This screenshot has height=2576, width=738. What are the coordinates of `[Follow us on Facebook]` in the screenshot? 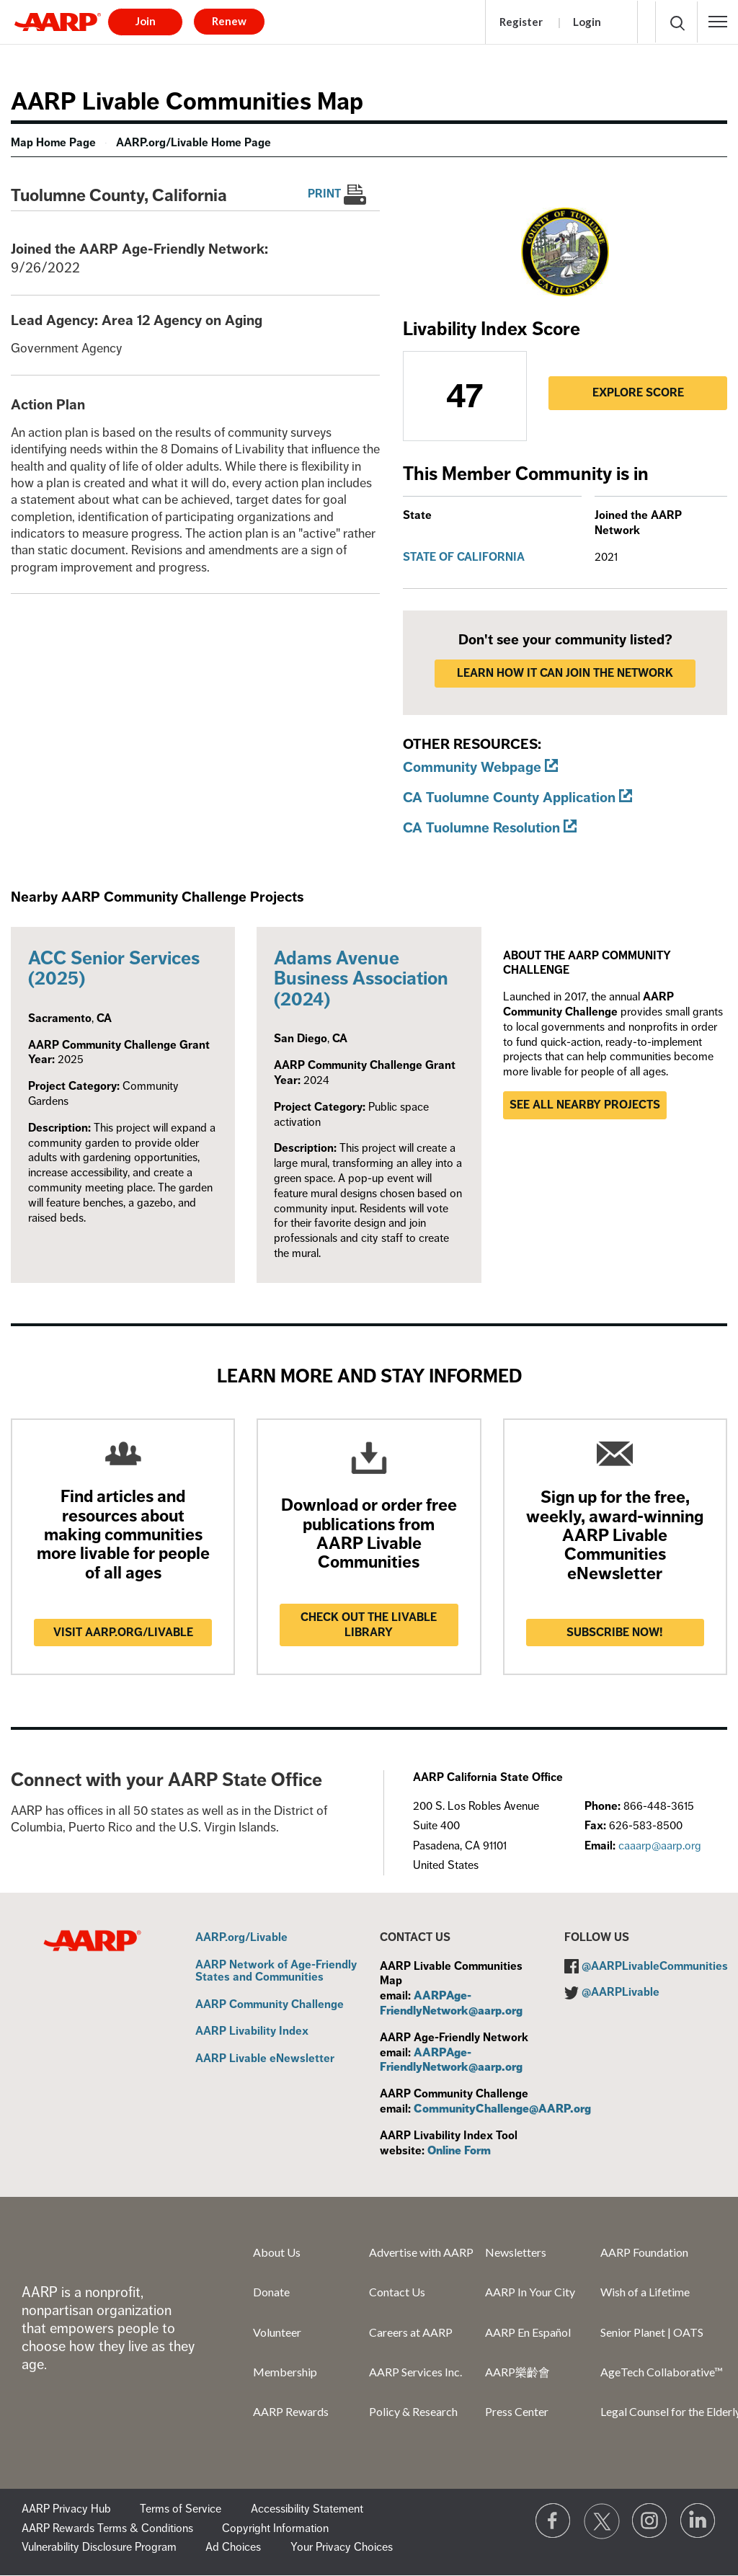 It's located at (553, 2521).